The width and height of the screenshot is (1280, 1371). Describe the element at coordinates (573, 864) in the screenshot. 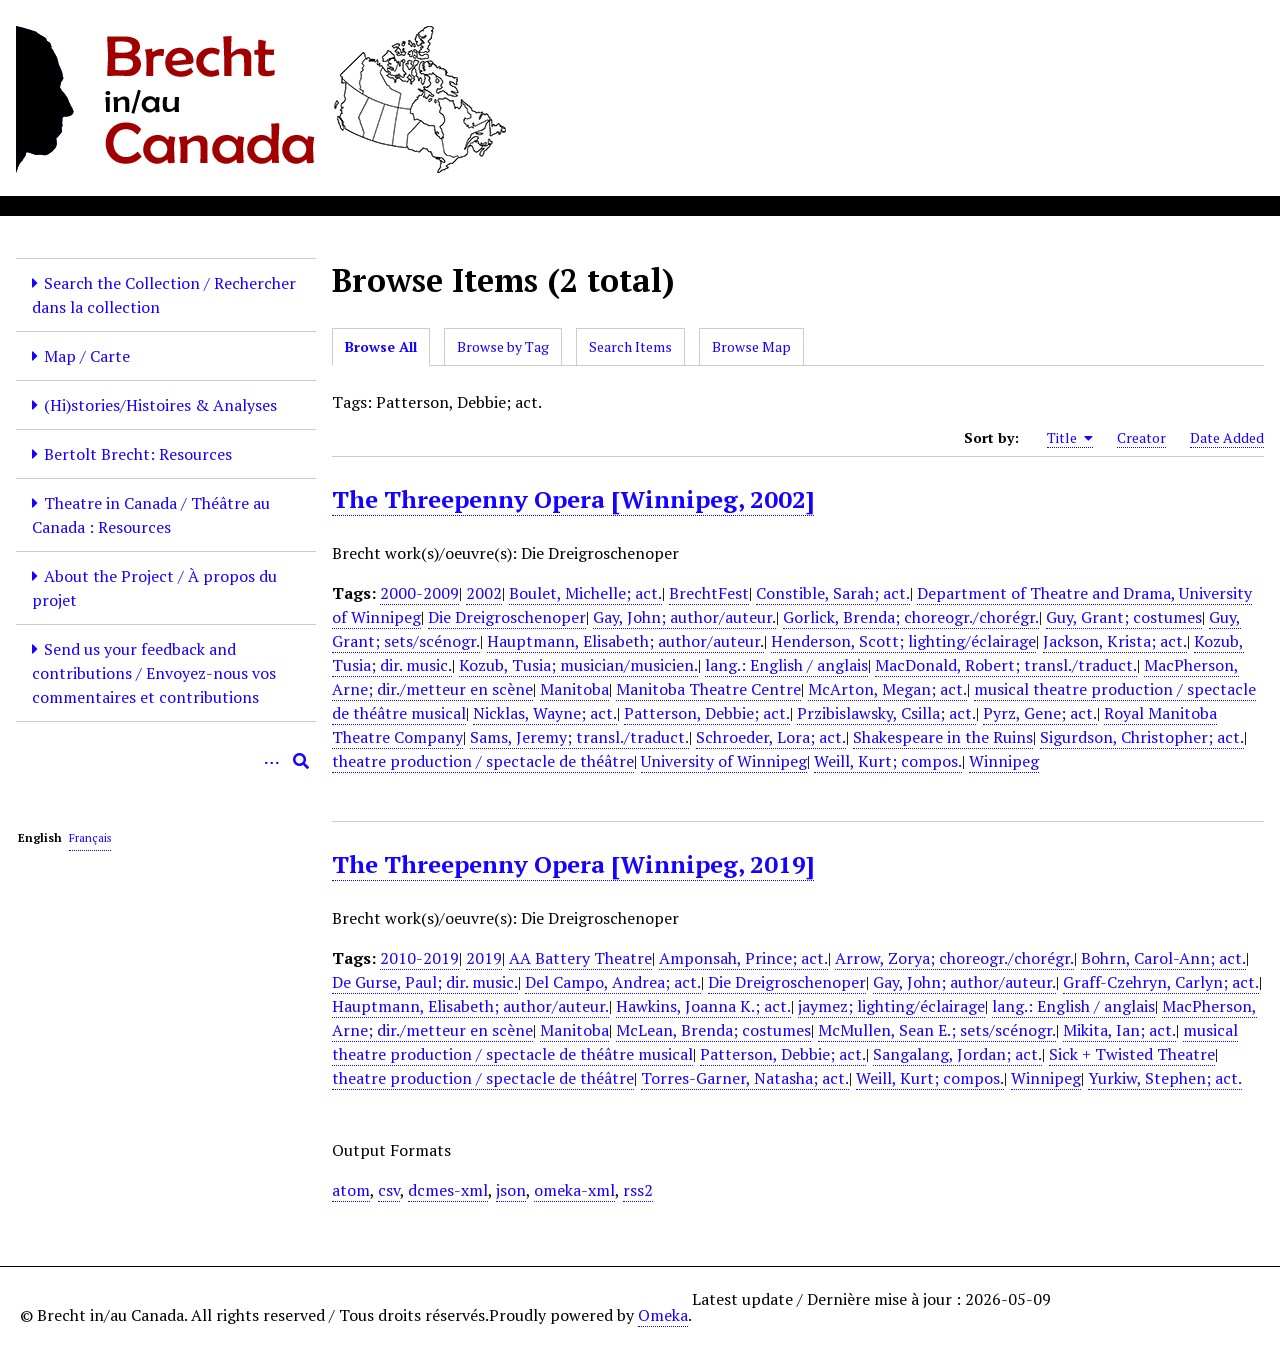

I see `The Threepenny Opera [Winnipeg, 2019]` at that location.